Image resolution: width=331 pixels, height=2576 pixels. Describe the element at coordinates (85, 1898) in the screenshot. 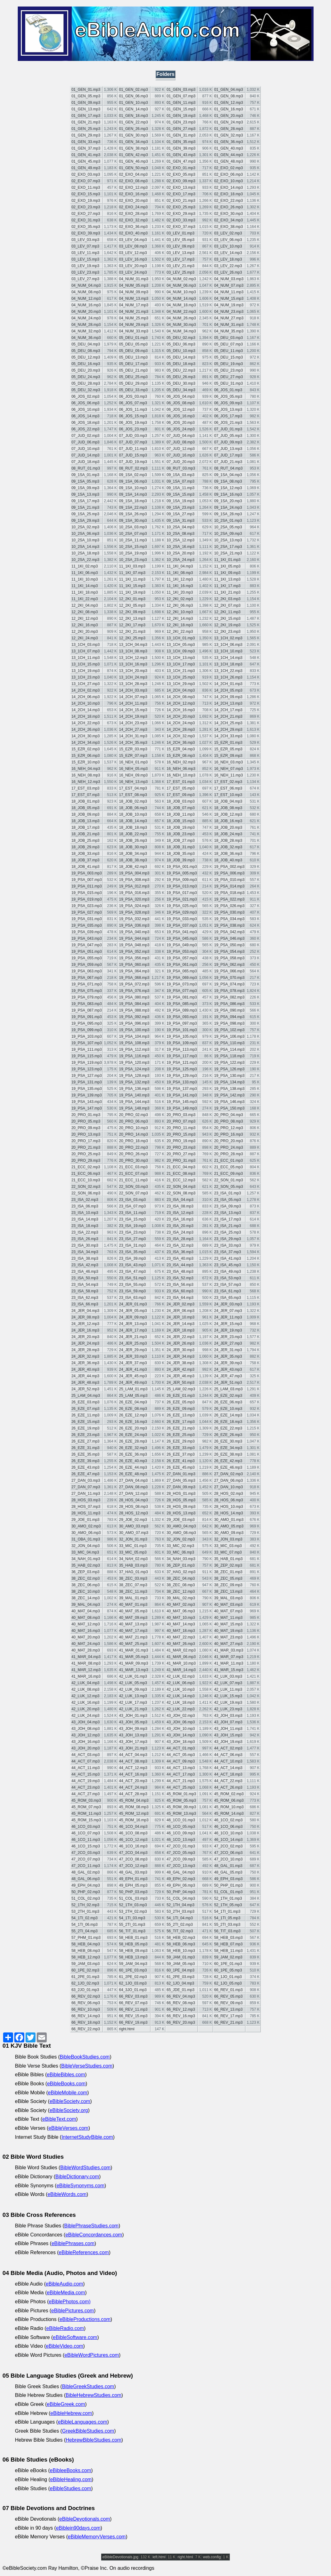

I see `51_COL_02.mp3` at that location.